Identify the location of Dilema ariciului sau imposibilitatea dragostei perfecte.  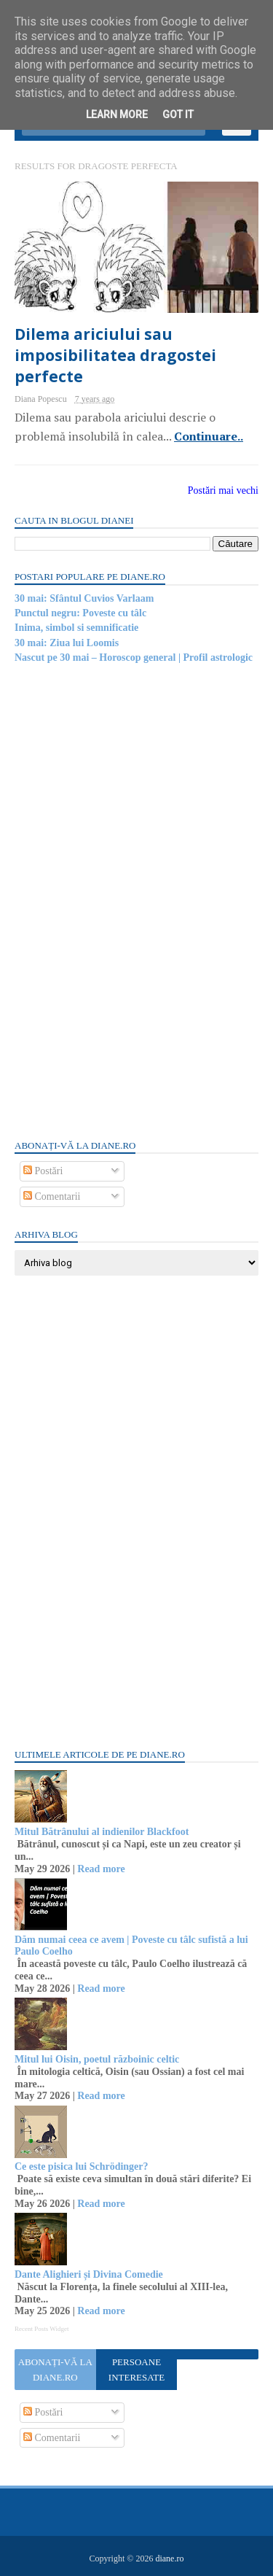
(115, 355).